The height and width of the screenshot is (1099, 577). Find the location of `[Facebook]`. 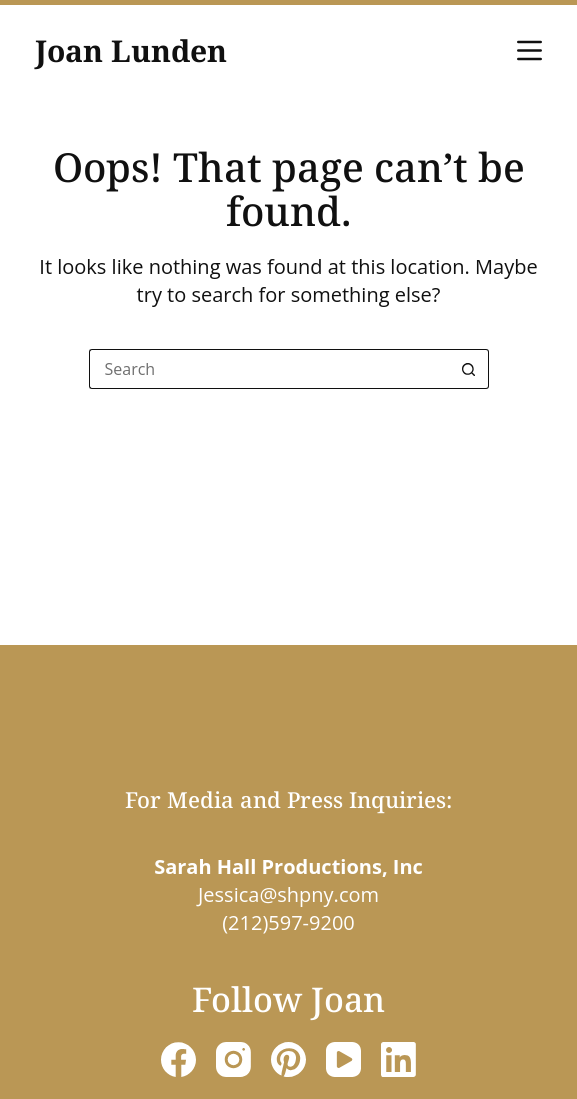

[Facebook] is located at coordinates (178, 1059).